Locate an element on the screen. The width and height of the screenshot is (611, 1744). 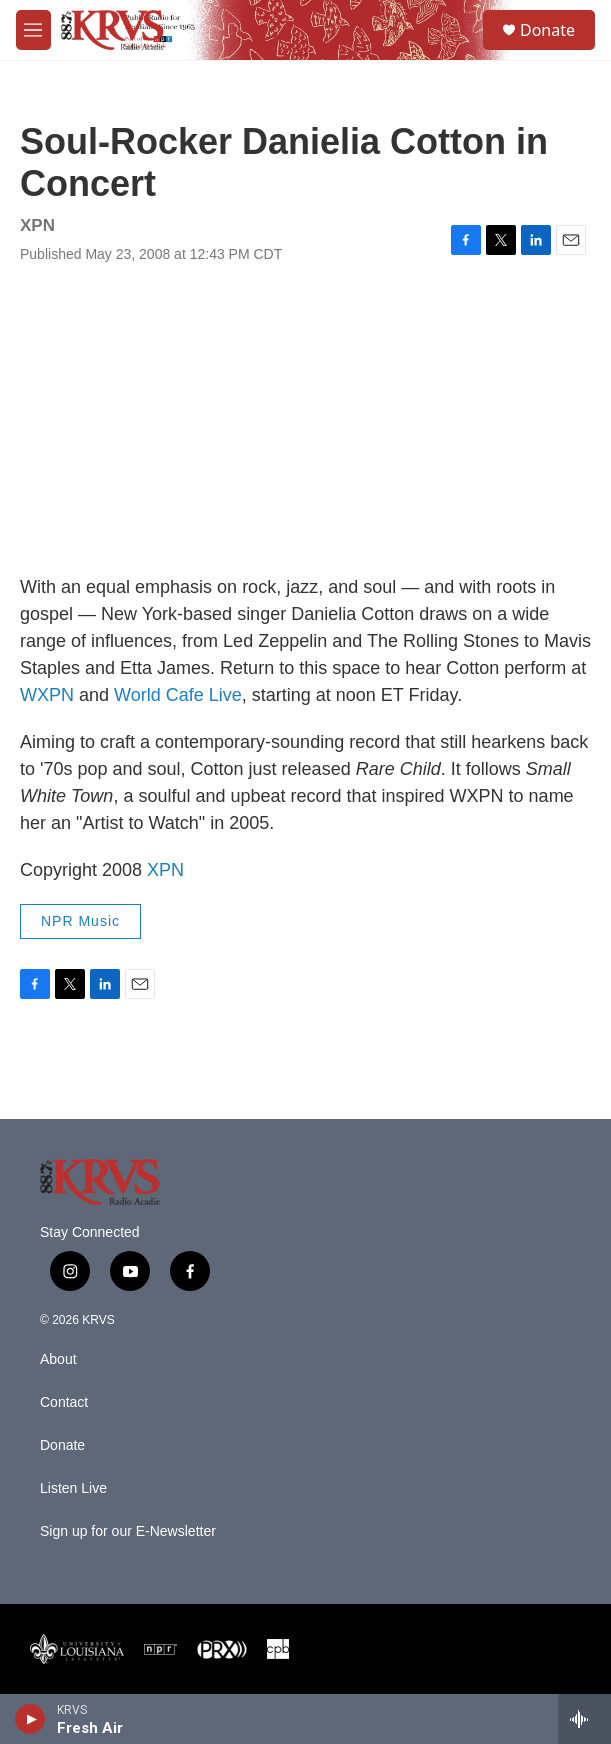
Listen Live is located at coordinates (73, 1488).